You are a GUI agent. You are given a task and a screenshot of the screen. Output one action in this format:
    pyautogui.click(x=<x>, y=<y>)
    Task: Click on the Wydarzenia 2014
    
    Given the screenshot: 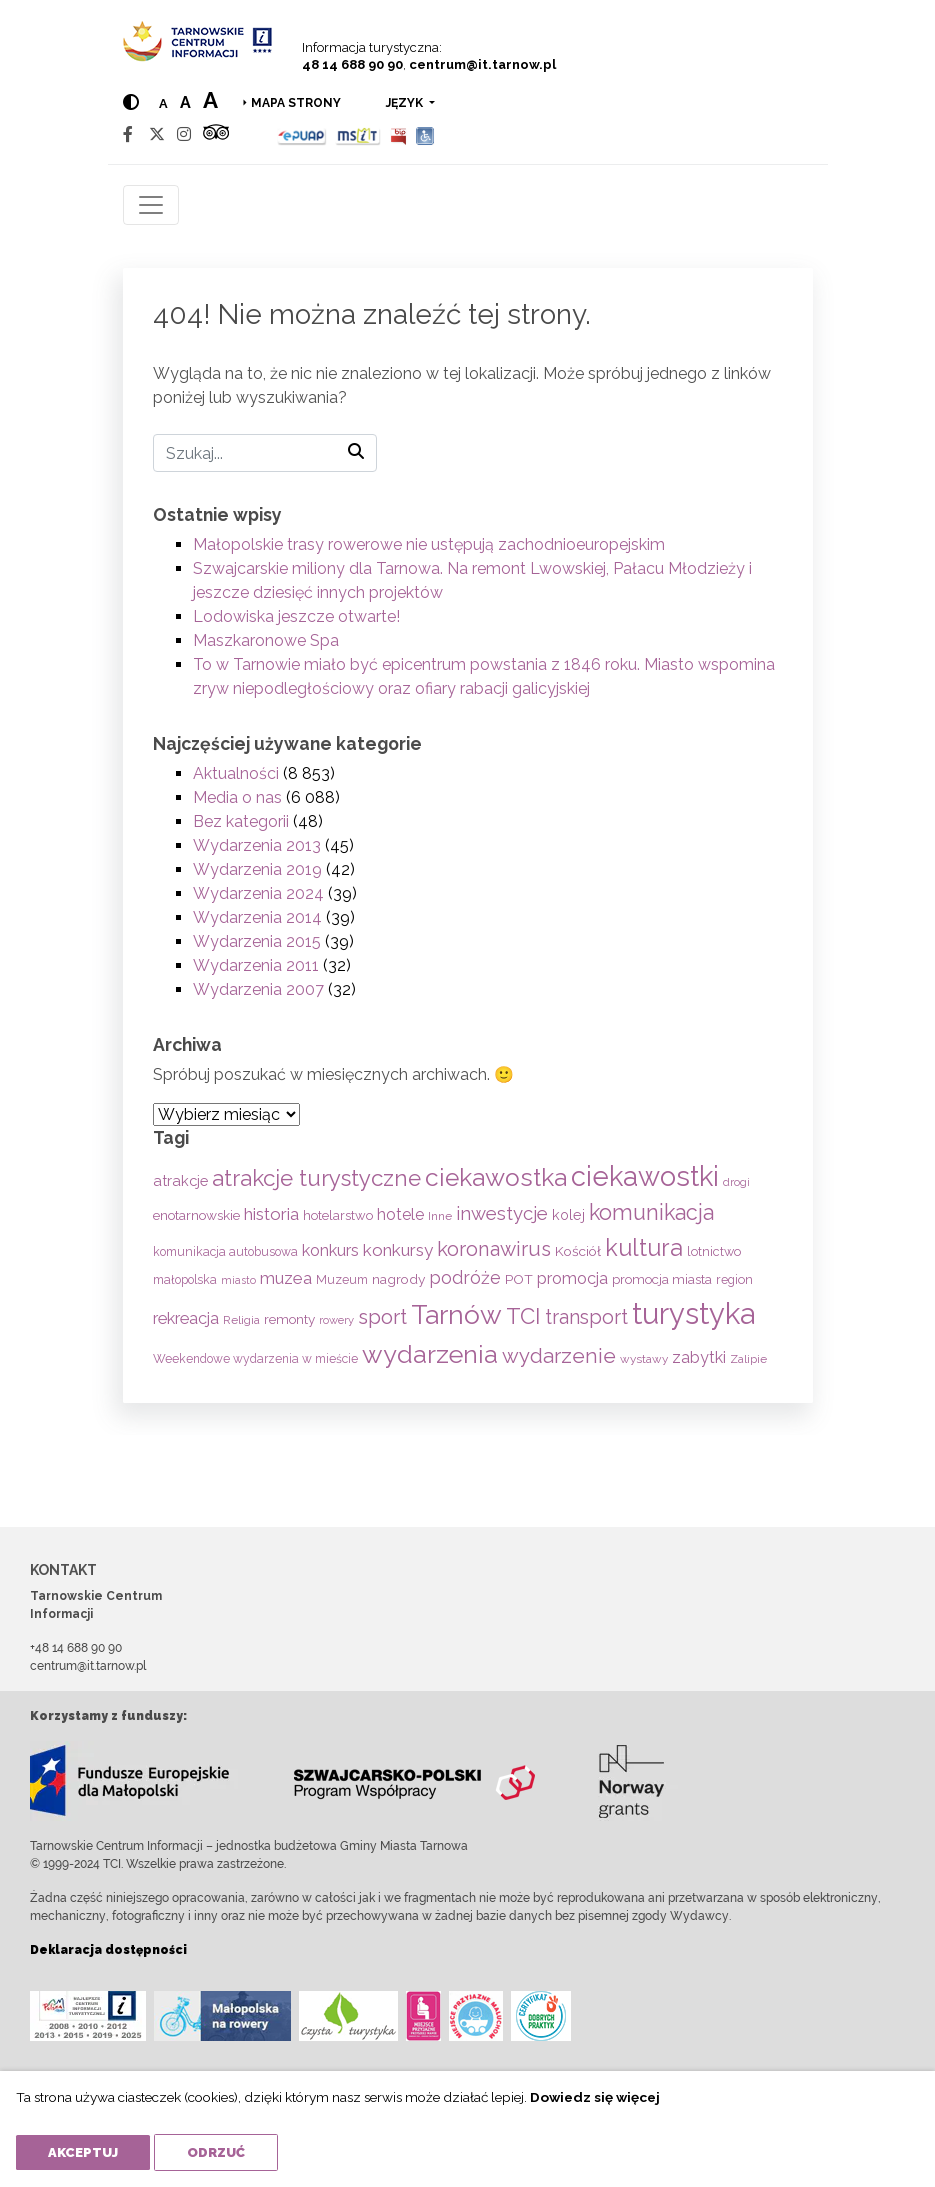 What is the action you would take?
    pyautogui.click(x=257, y=917)
    